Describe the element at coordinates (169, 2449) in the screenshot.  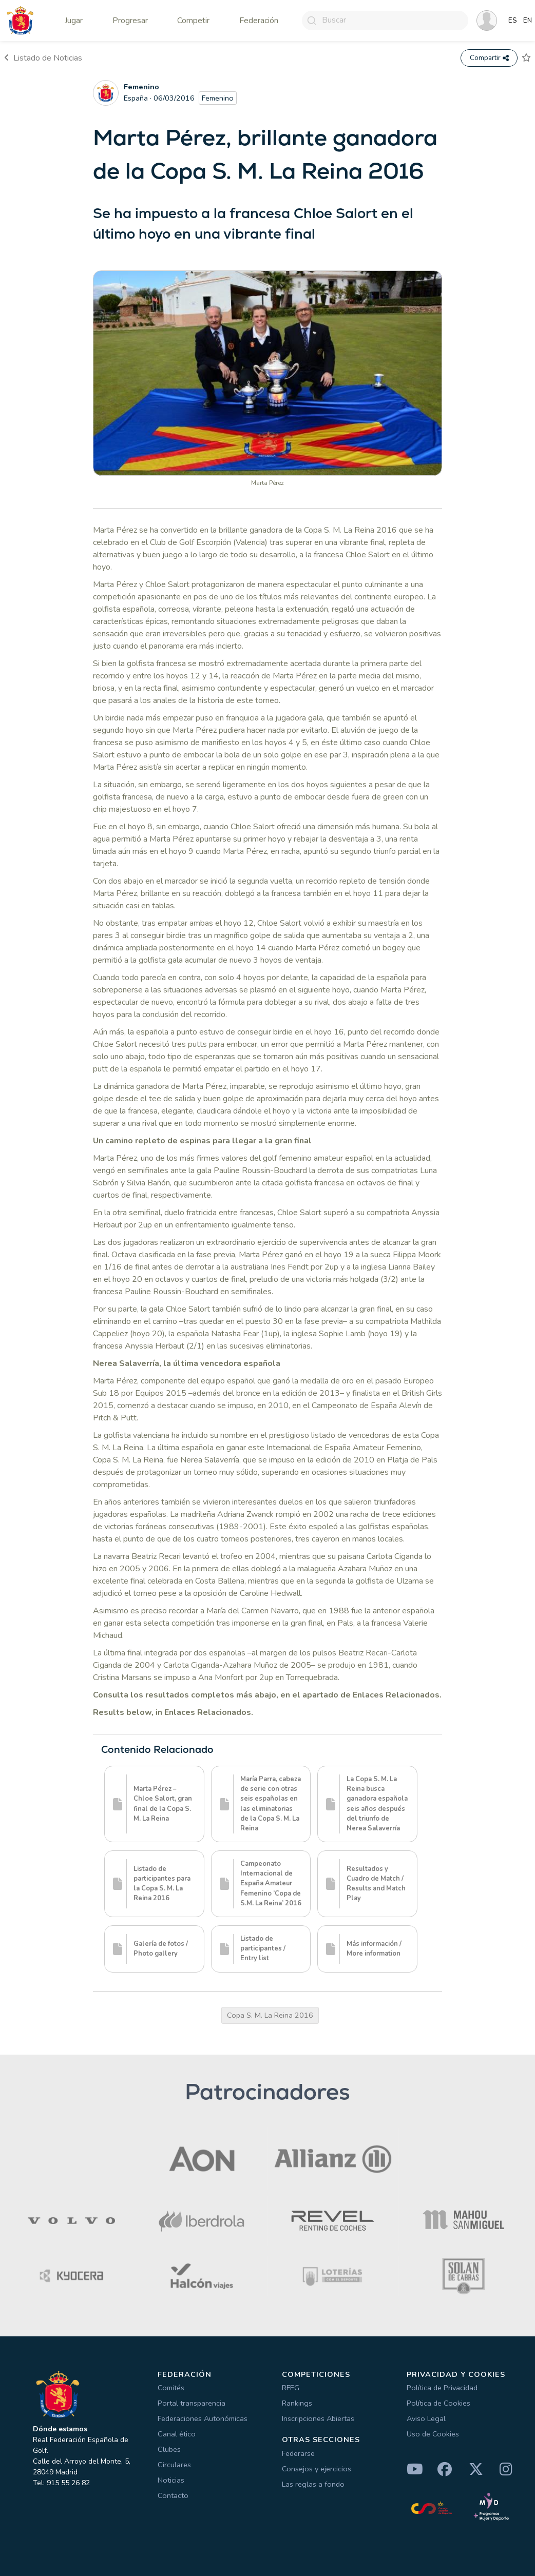
I see `Clubes` at that location.